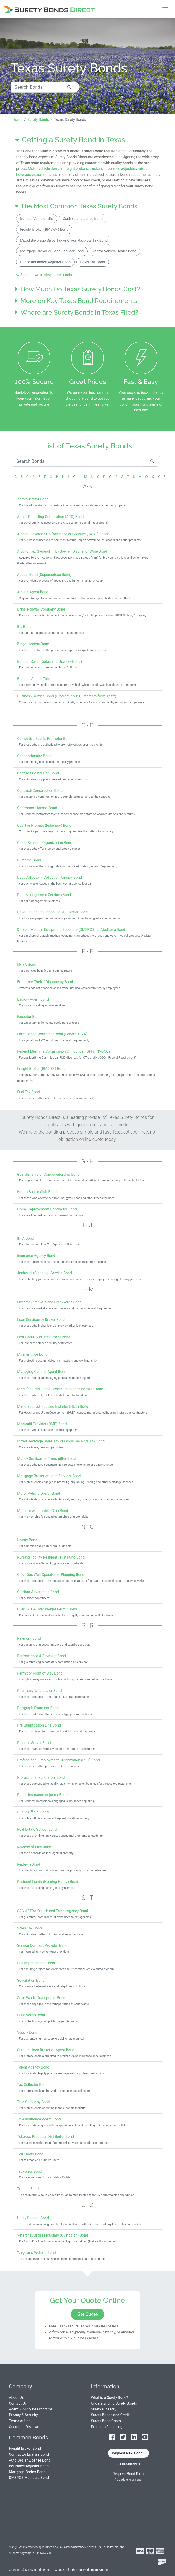 The image size is (175, 2576). I want to click on Outdoor Advertising Bond, so click(38, 1595).